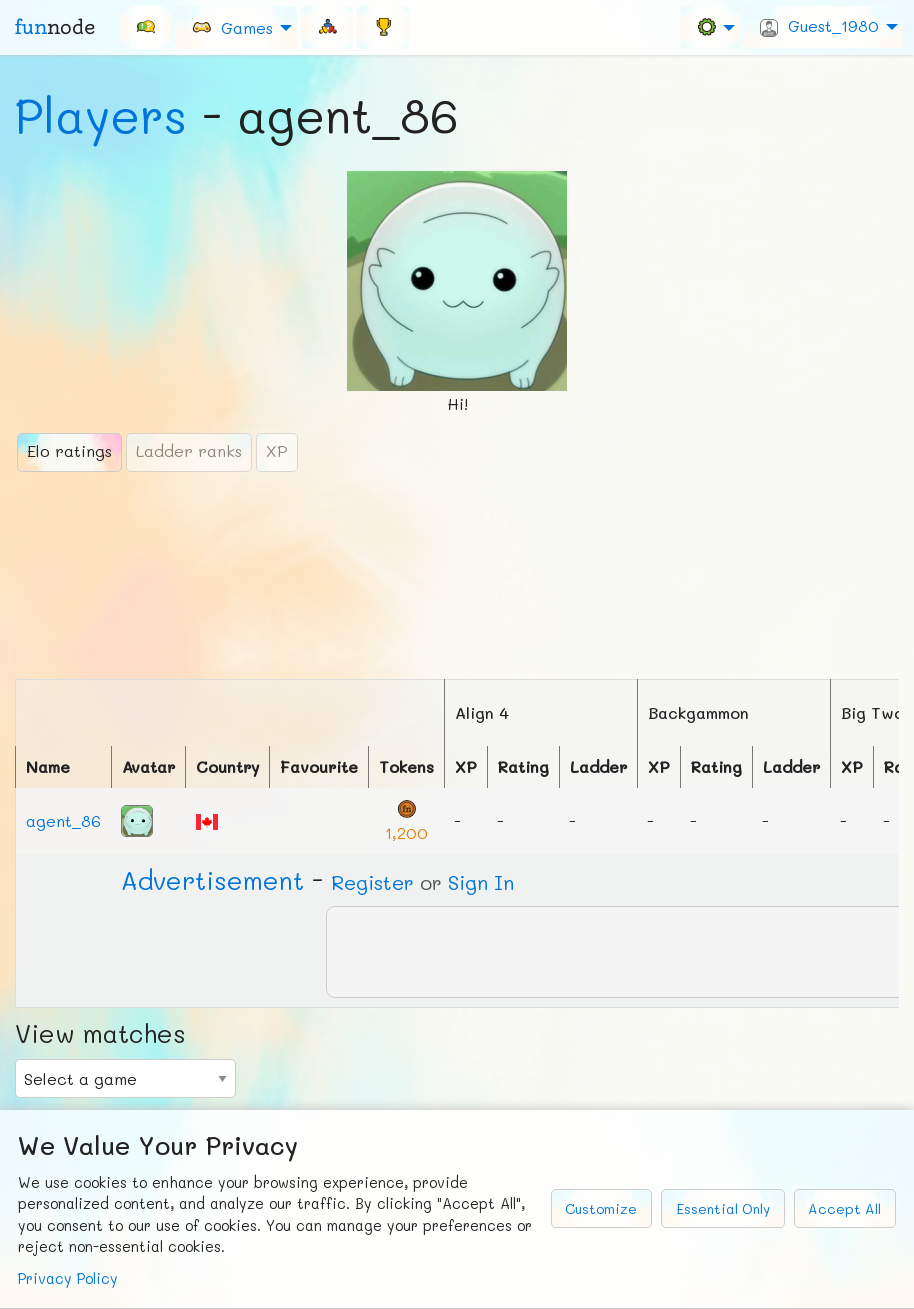 Image resolution: width=914 pixels, height=1309 pixels. Describe the element at coordinates (232, 26) in the screenshot. I see `Games [menuitem]` at that location.